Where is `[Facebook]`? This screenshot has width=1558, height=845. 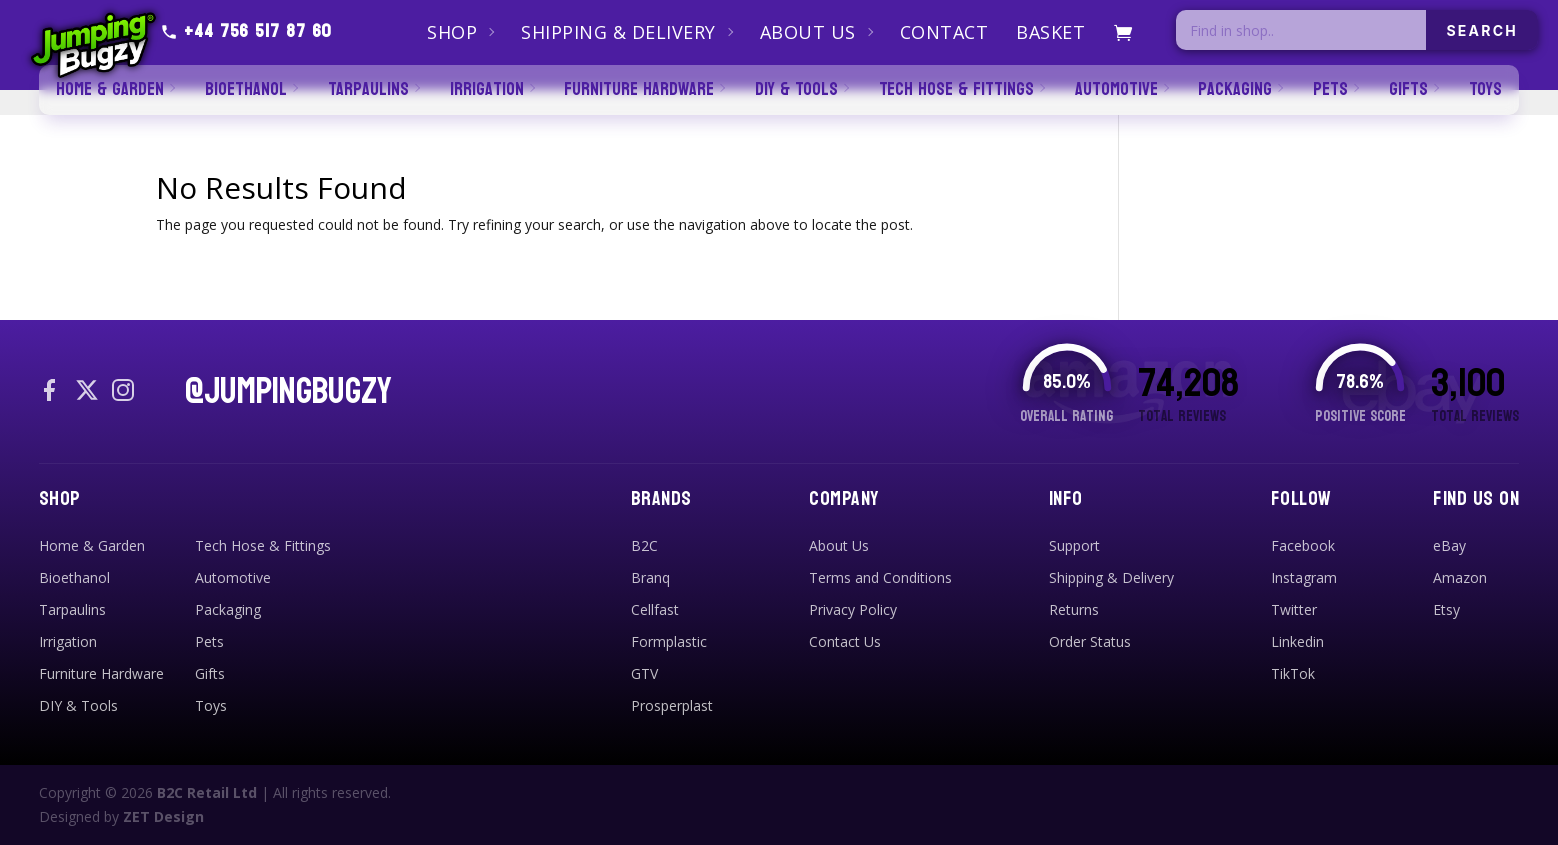
[Facebook] is located at coordinates (51, 392).